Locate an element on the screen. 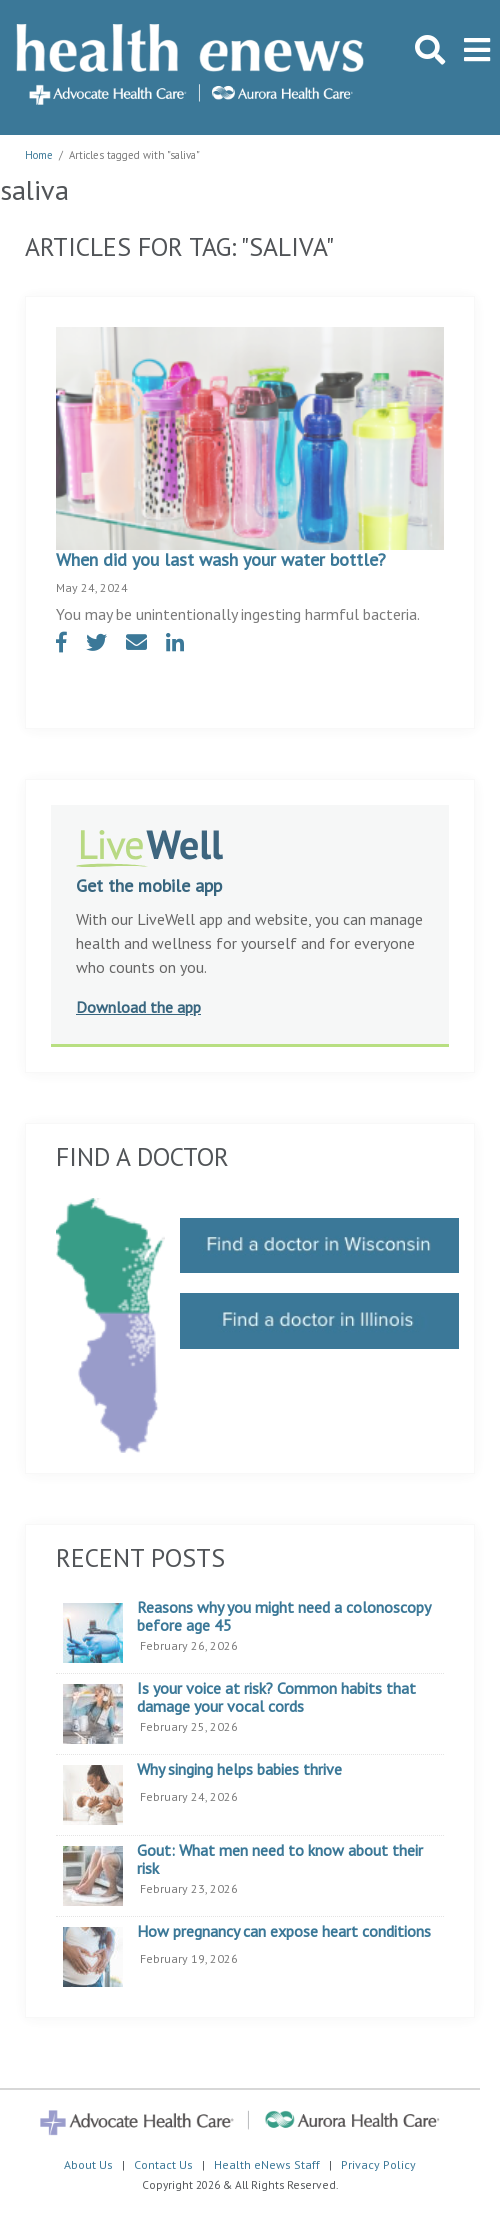 This screenshot has width=500, height=2213. Contact Us is located at coordinates (163, 2164).